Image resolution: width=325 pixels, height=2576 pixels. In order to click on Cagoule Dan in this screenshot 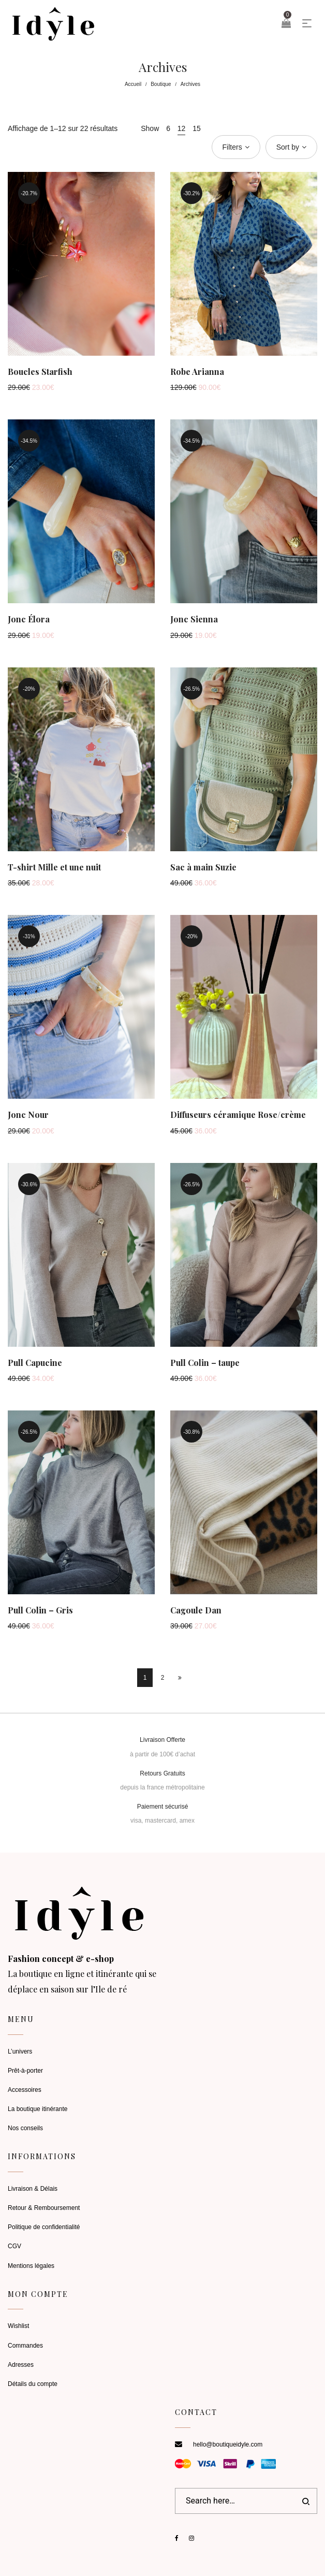, I will do `click(195, 1610)`.